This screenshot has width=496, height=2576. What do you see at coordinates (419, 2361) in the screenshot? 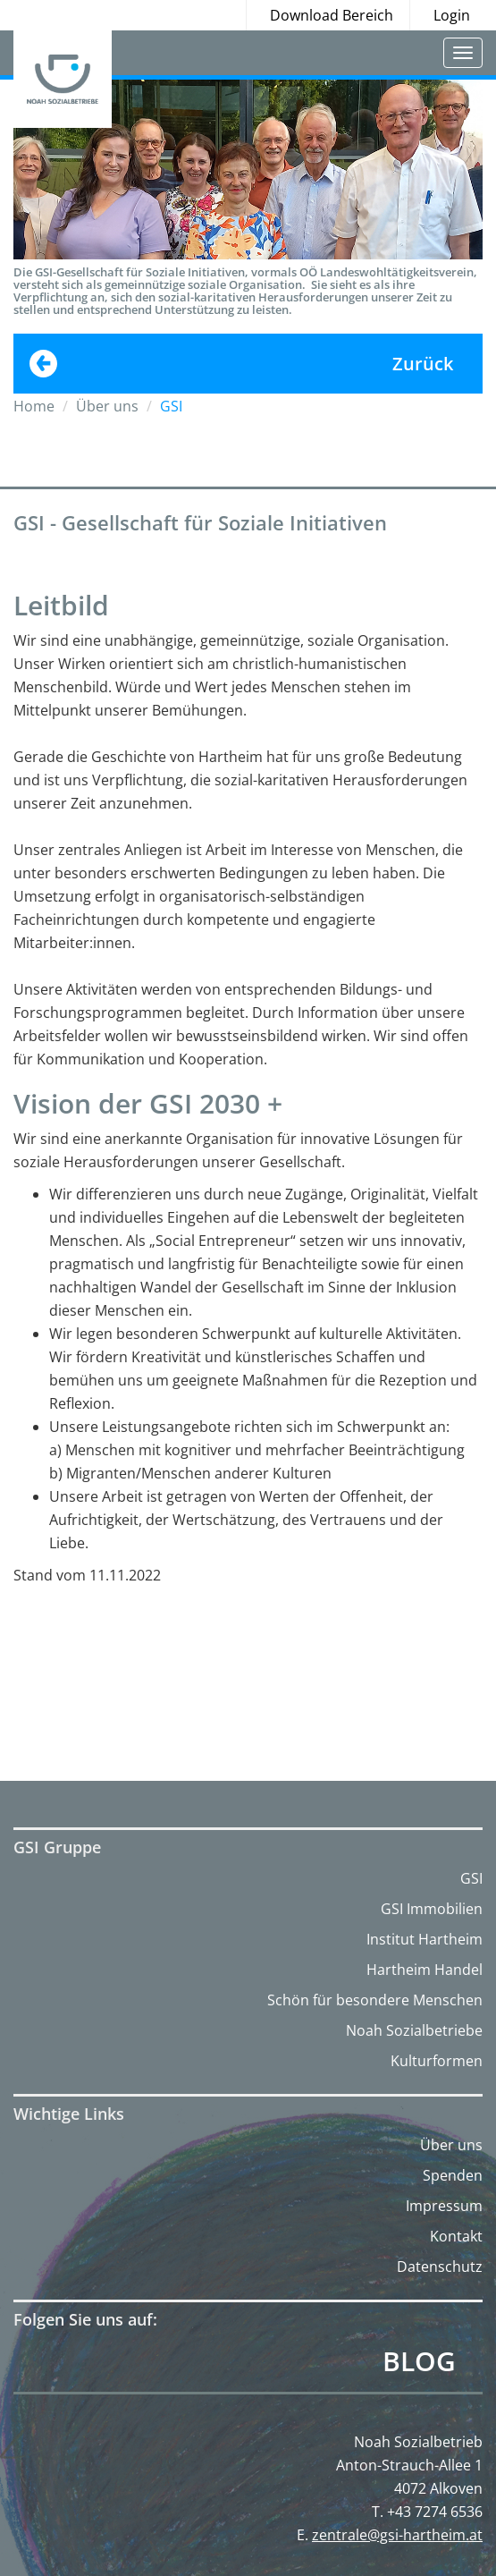
I see `Blog` at bounding box center [419, 2361].